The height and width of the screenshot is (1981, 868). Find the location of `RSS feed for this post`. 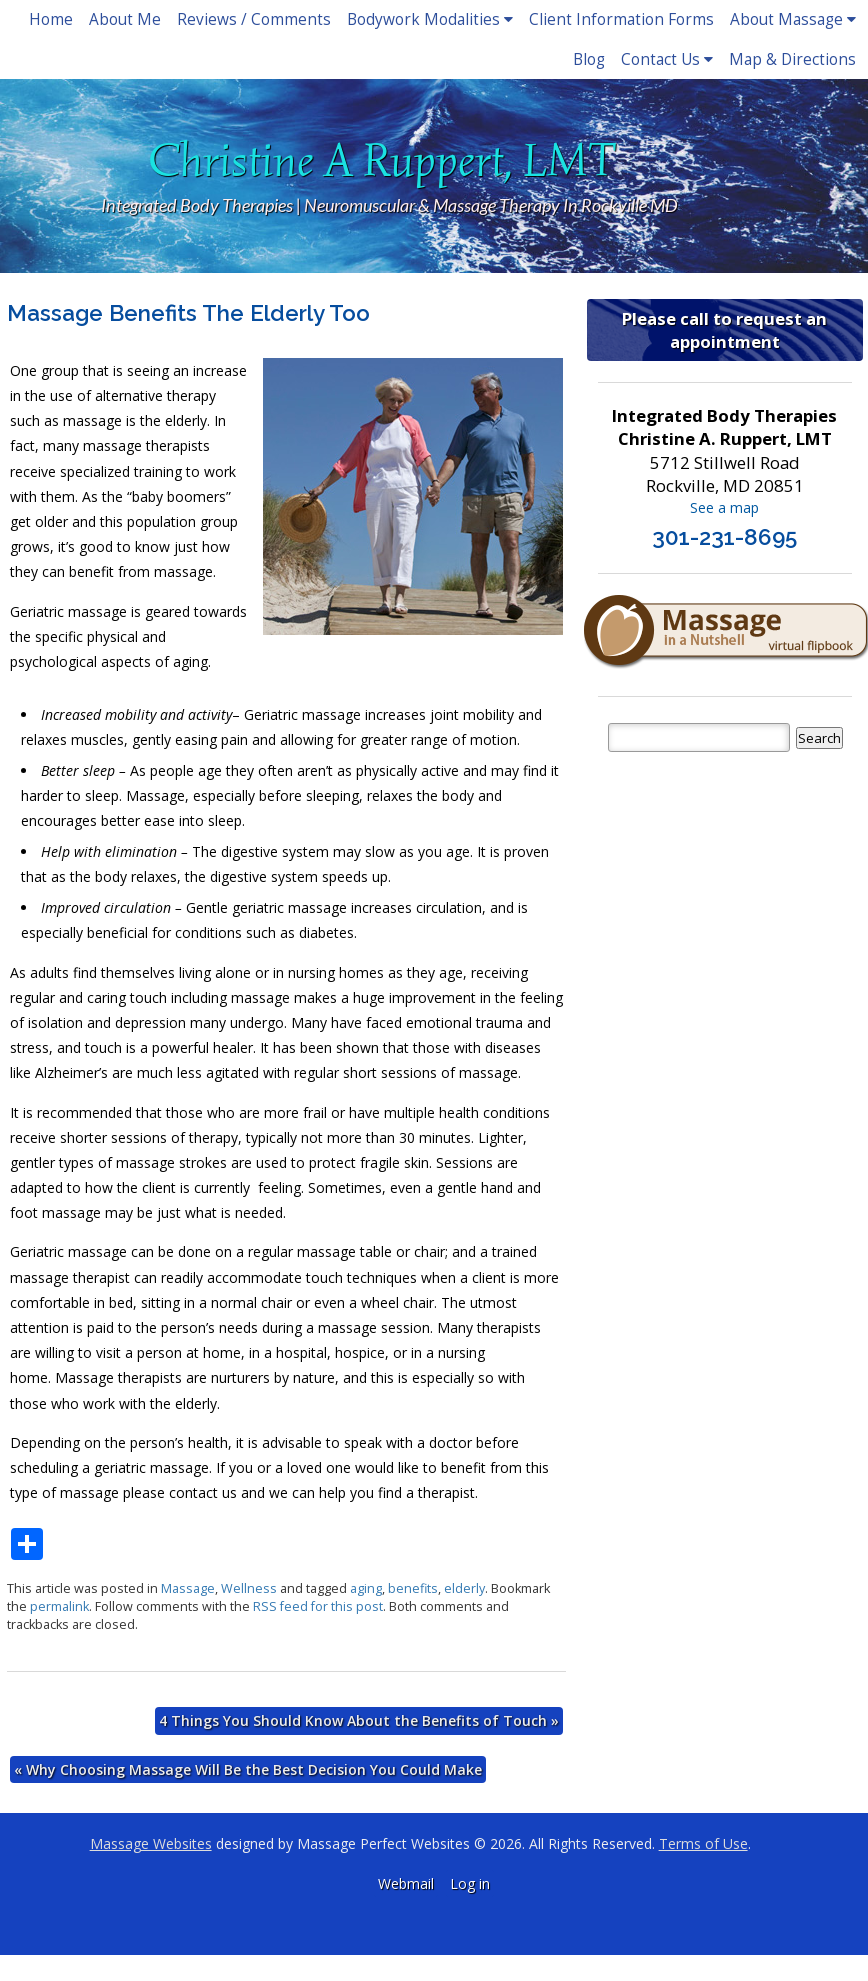

RSS feed for this post is located at coordinates (318, 1606).